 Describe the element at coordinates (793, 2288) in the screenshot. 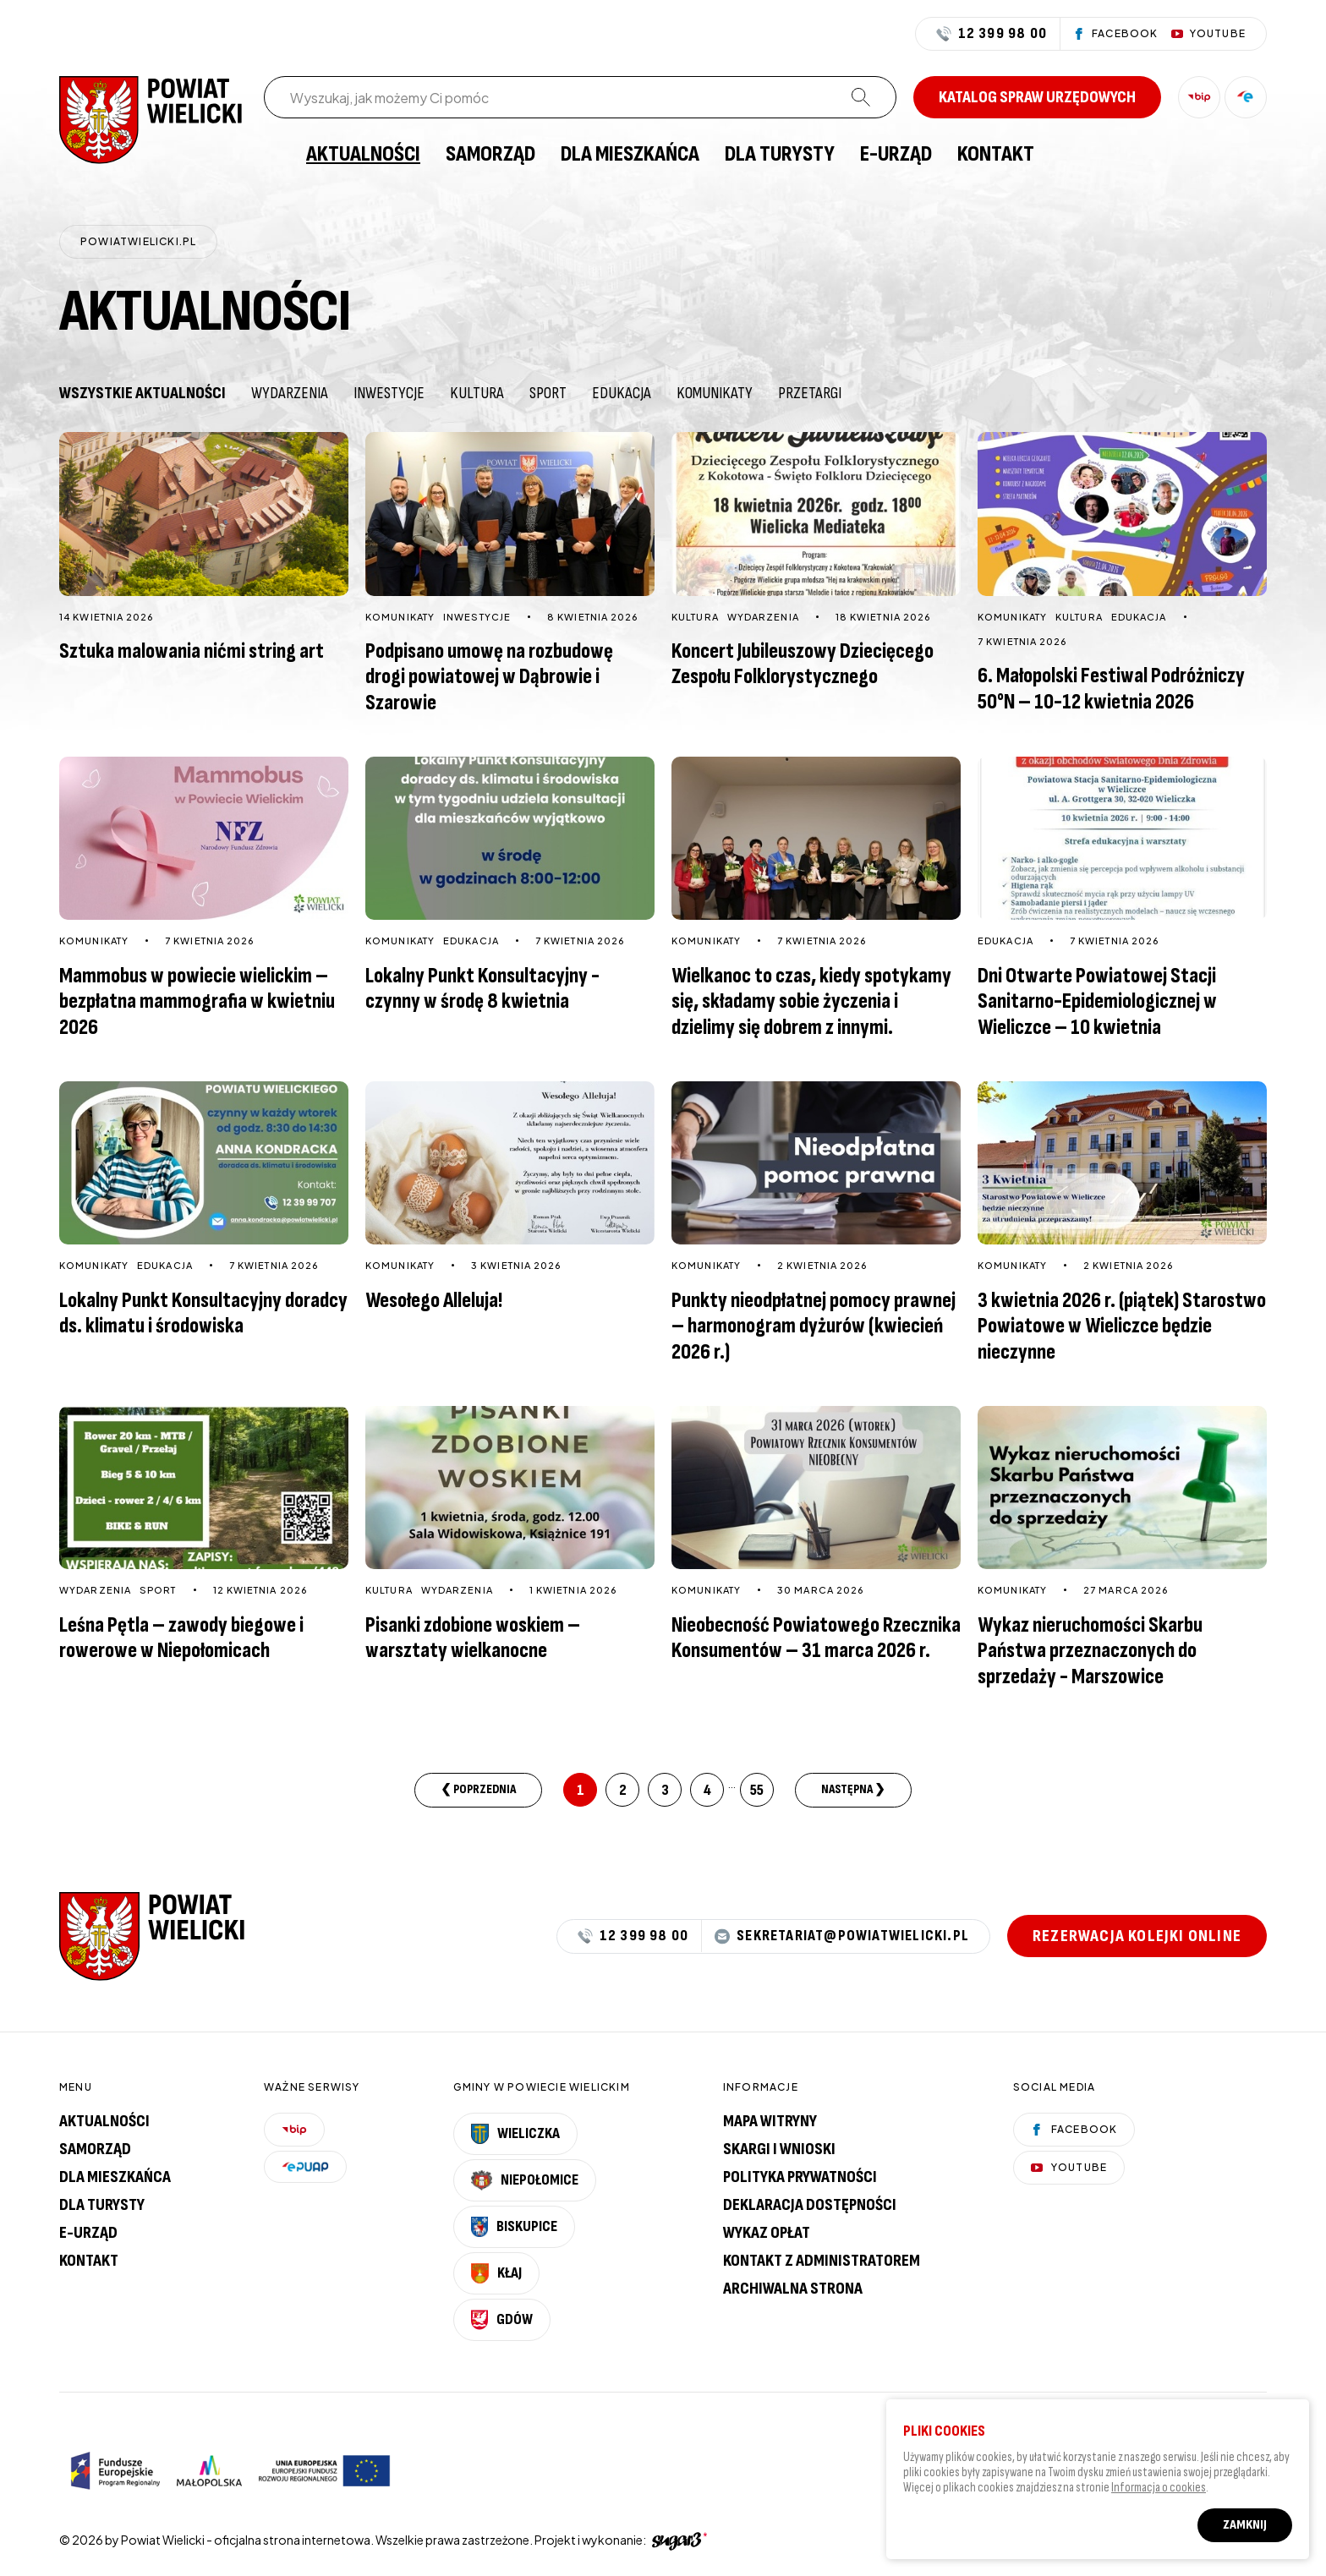

I see `Archiwalna strona` at that location.